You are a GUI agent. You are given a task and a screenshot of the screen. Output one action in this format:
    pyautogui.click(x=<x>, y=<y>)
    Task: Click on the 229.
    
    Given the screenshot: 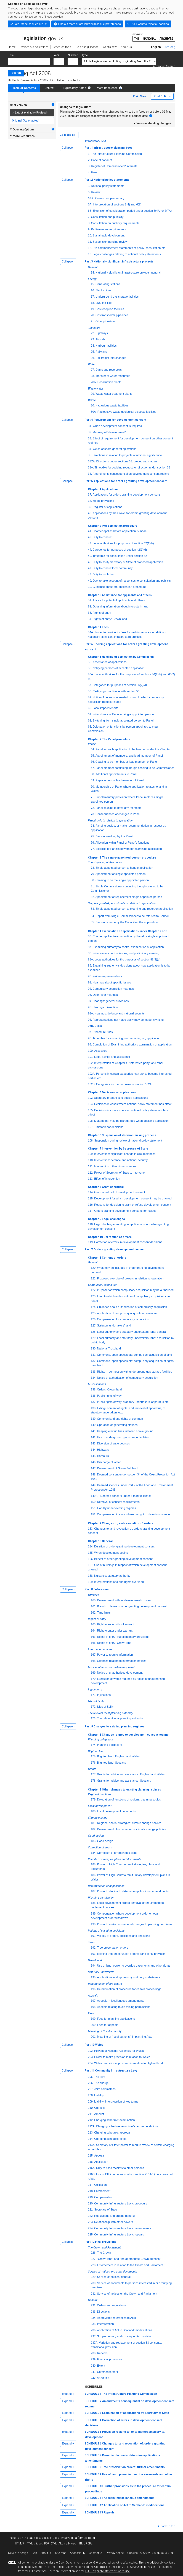 What is the action you would take?
    pyautogui.click(x=93, y=2276)
    